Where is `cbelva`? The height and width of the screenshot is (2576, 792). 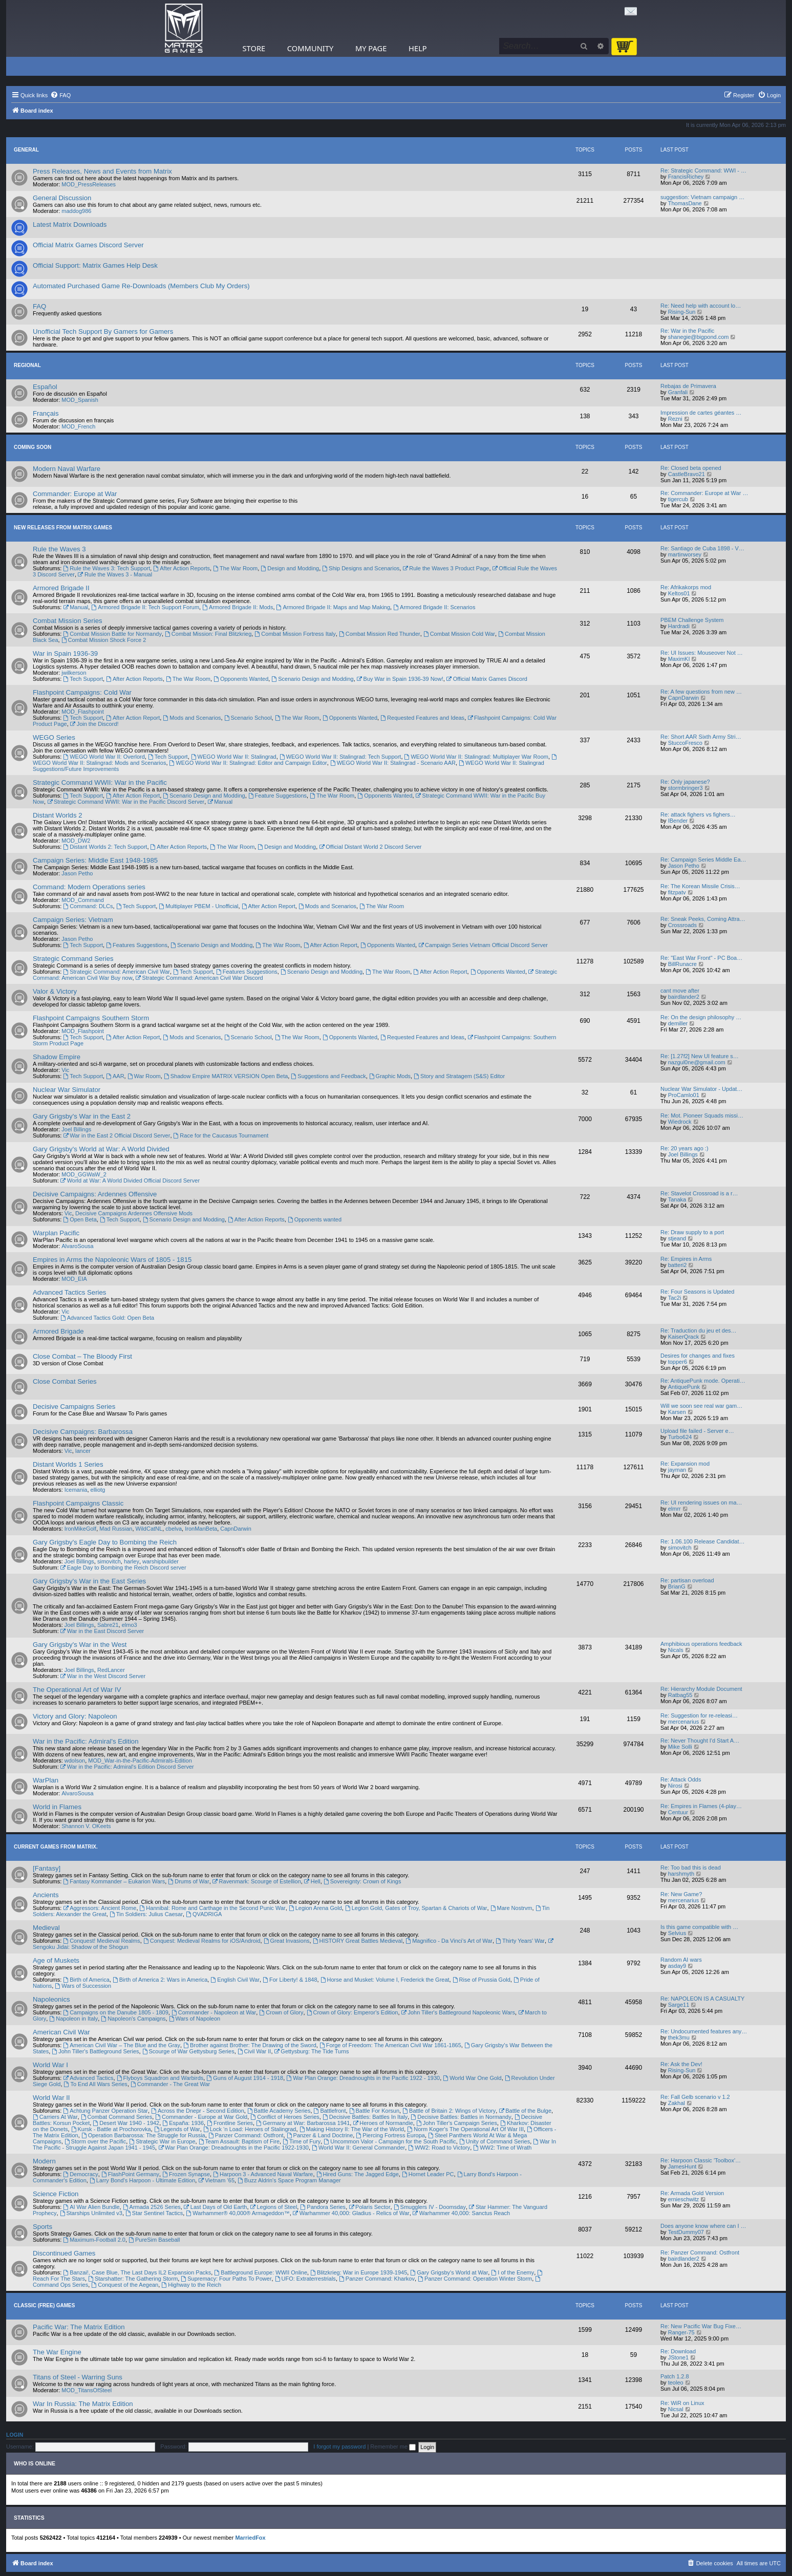
cbelva is located at coordinates (173, 1529).